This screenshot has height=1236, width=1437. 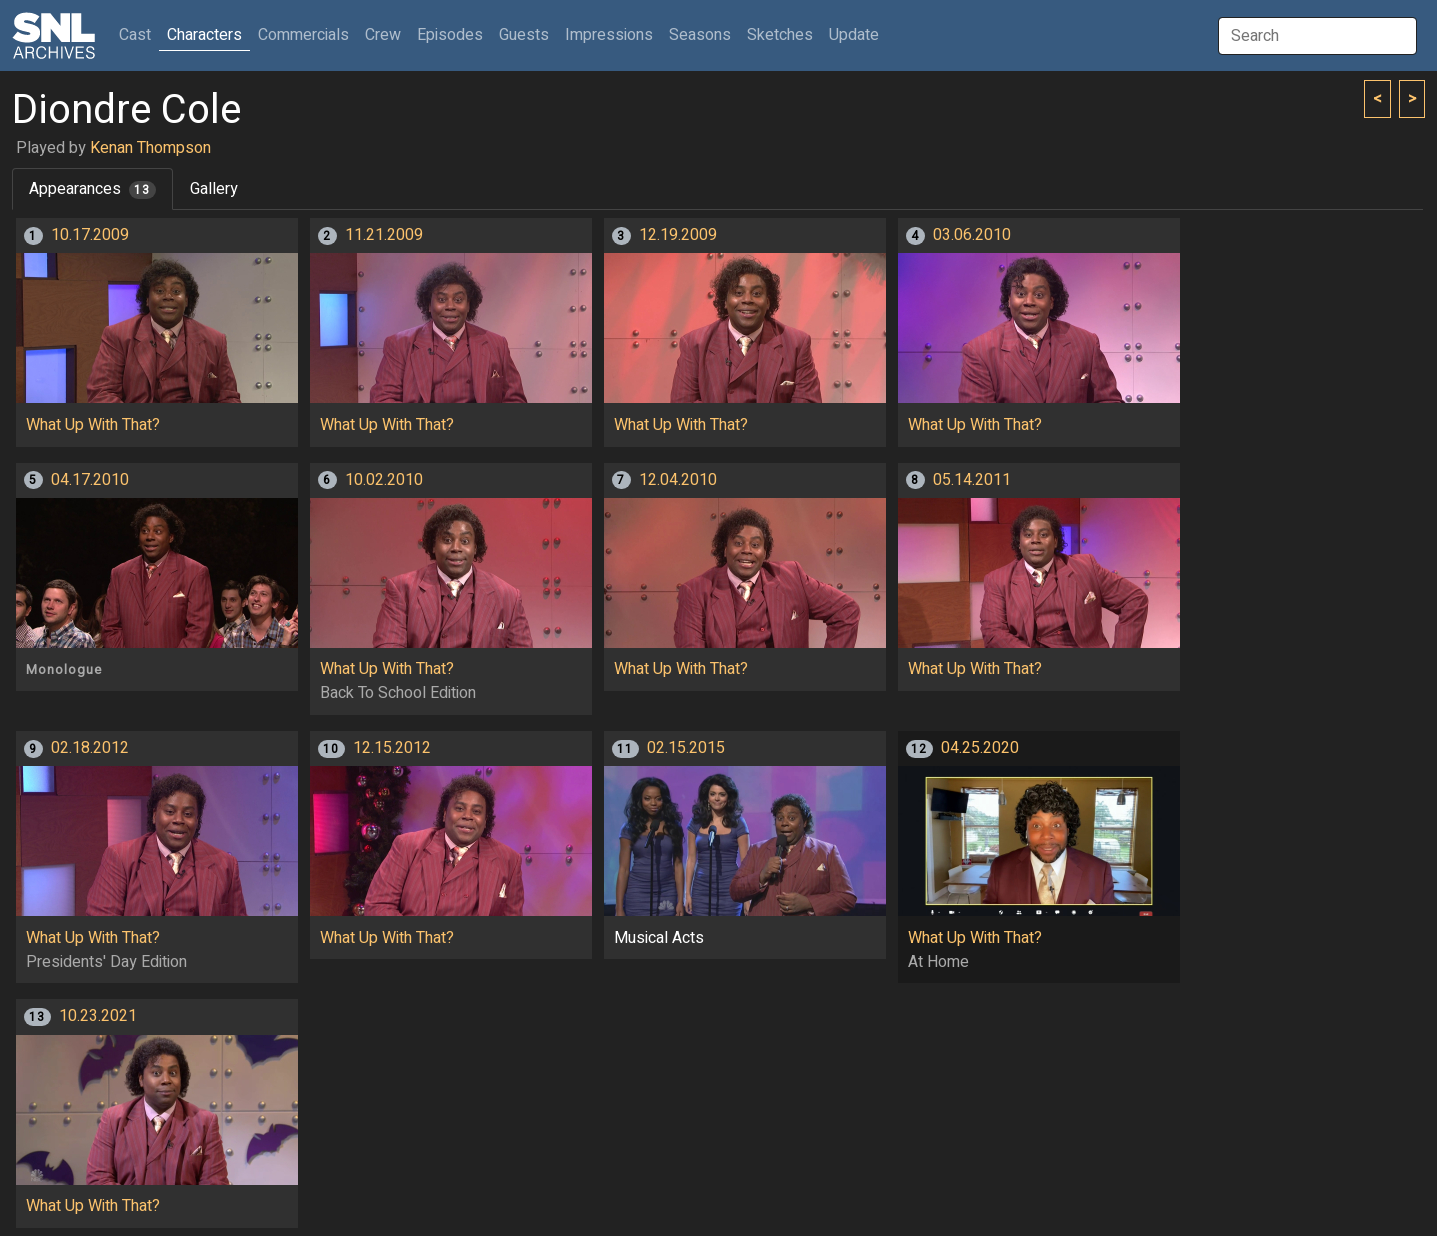 What do you see at coordinates (150, 148) in the screenshot?
I see `Kenan Thompson` at bounding box center [150, 148].